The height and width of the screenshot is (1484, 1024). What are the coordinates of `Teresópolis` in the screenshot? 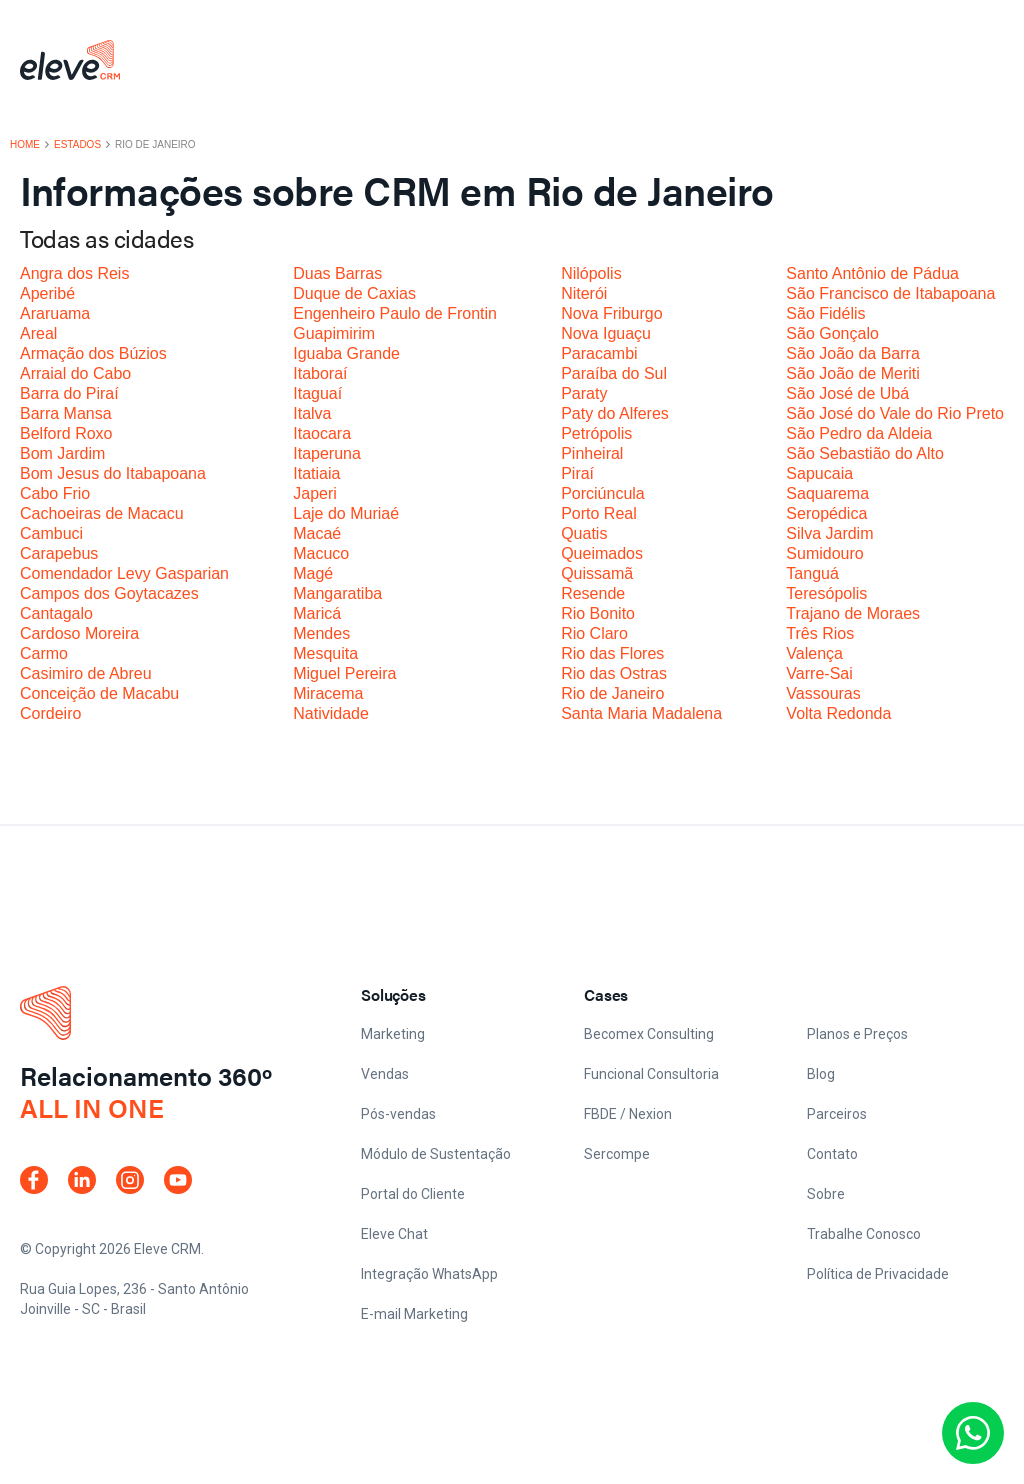 It's located at (826, 593).